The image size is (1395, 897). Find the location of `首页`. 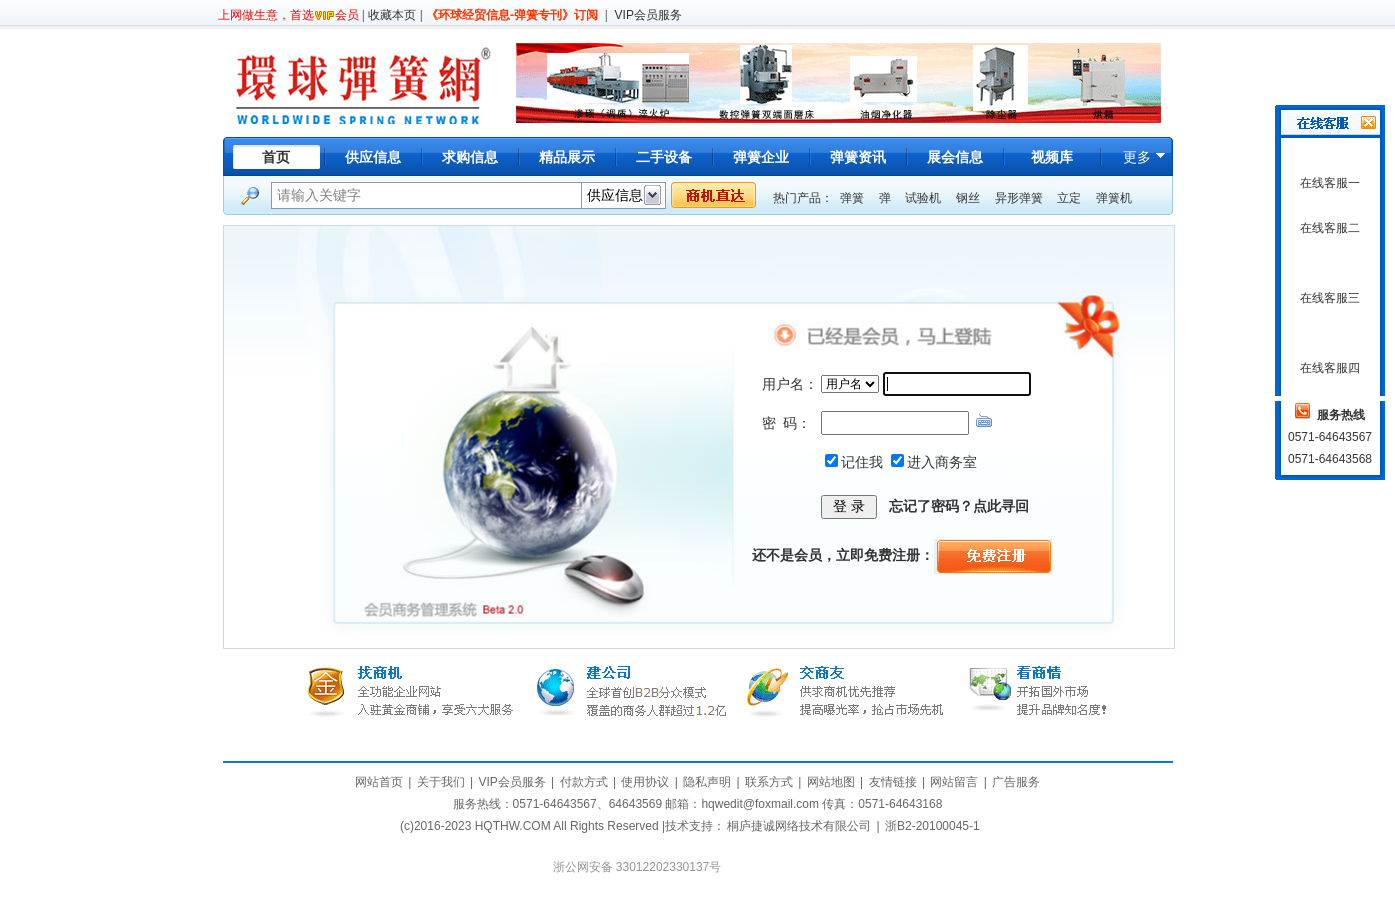

首页 is located at coordinates (276, 157).